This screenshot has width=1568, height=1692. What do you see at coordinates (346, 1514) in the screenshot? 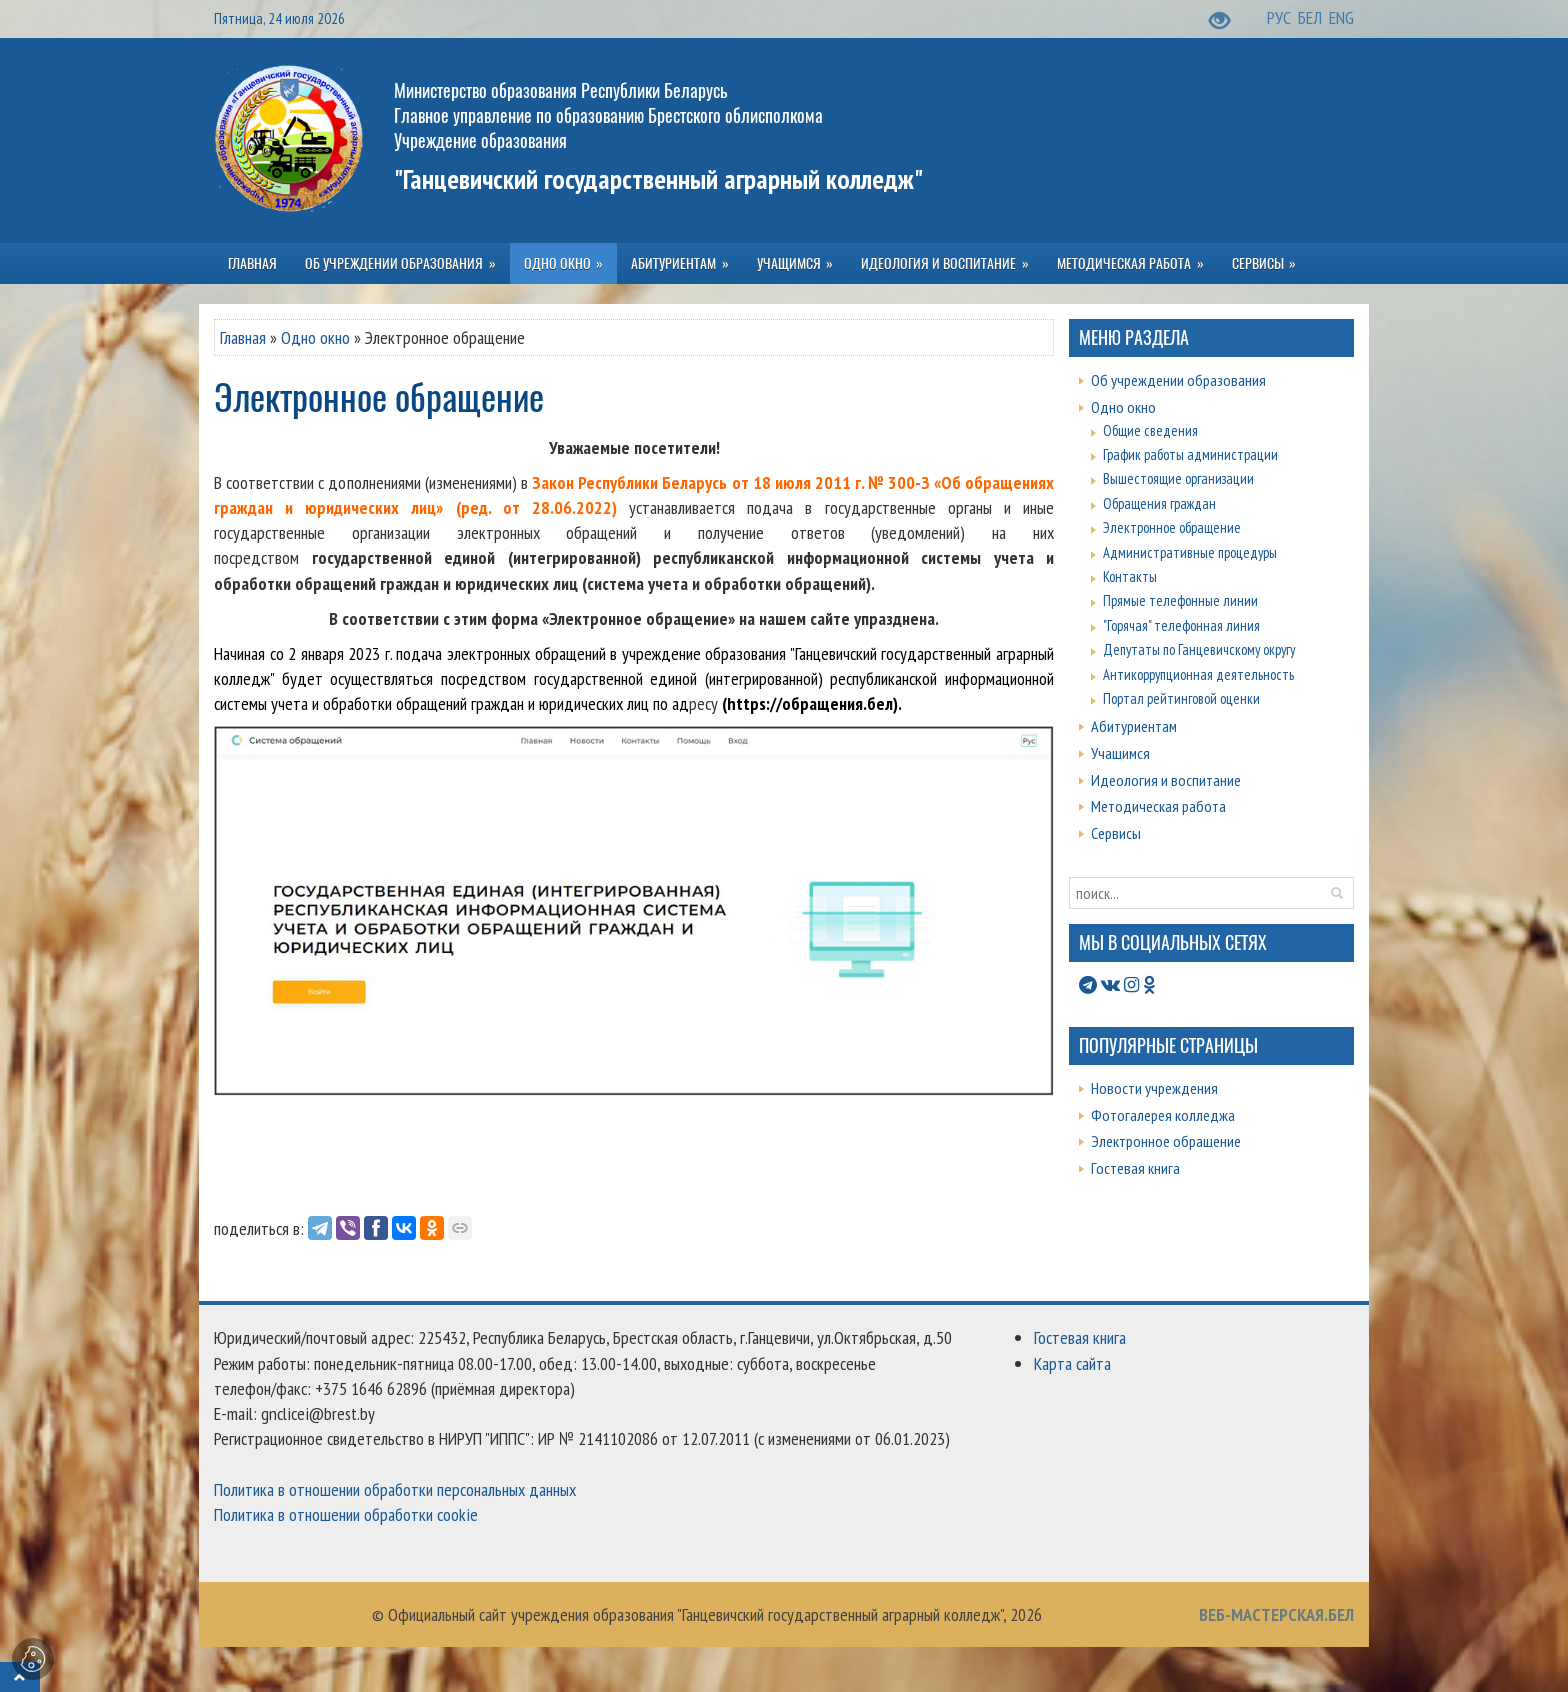
I see `Политика в отношении обработки cookie` at bounding box center [346, 1514].